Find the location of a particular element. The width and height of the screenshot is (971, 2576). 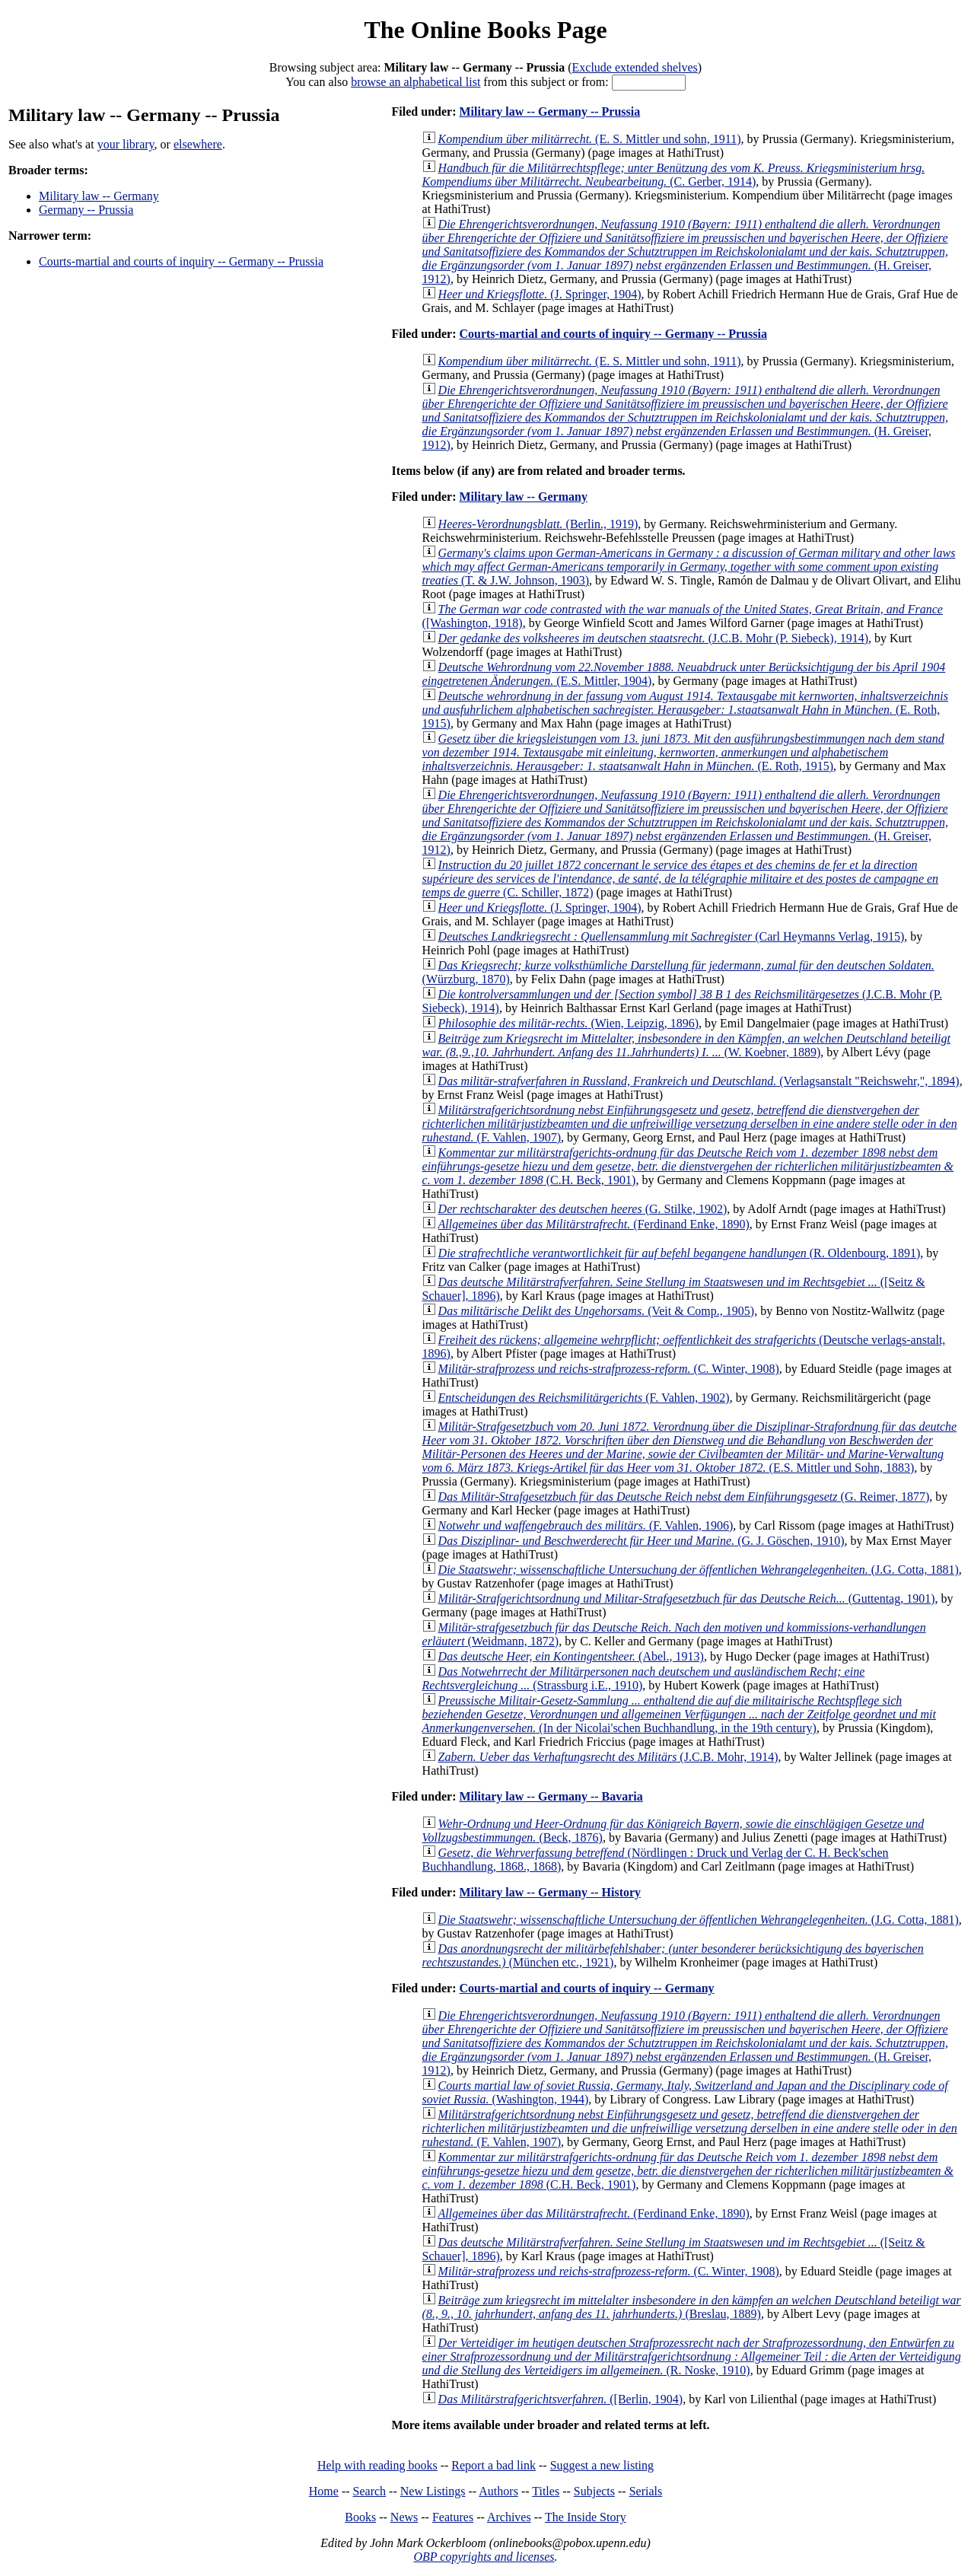

Report a bad link is located at coordinates (493, 2465).